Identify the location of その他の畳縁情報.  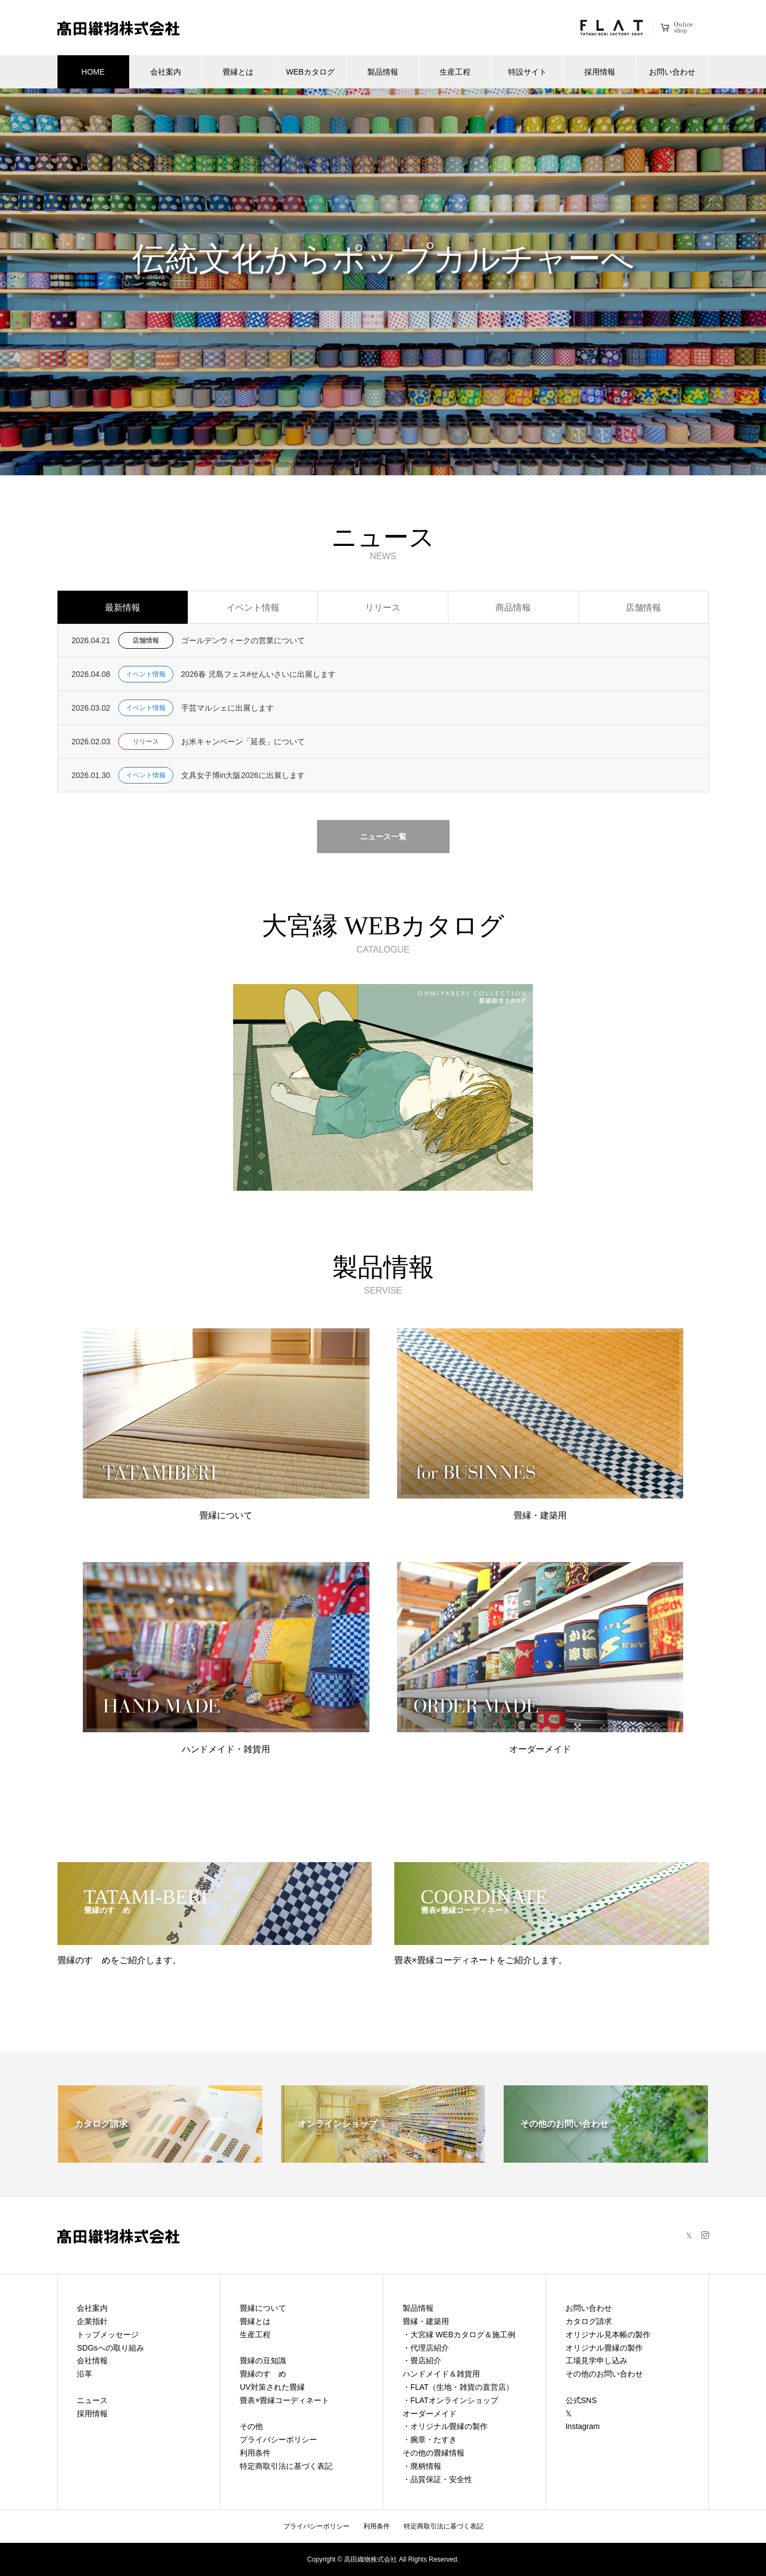
(433, 2452).